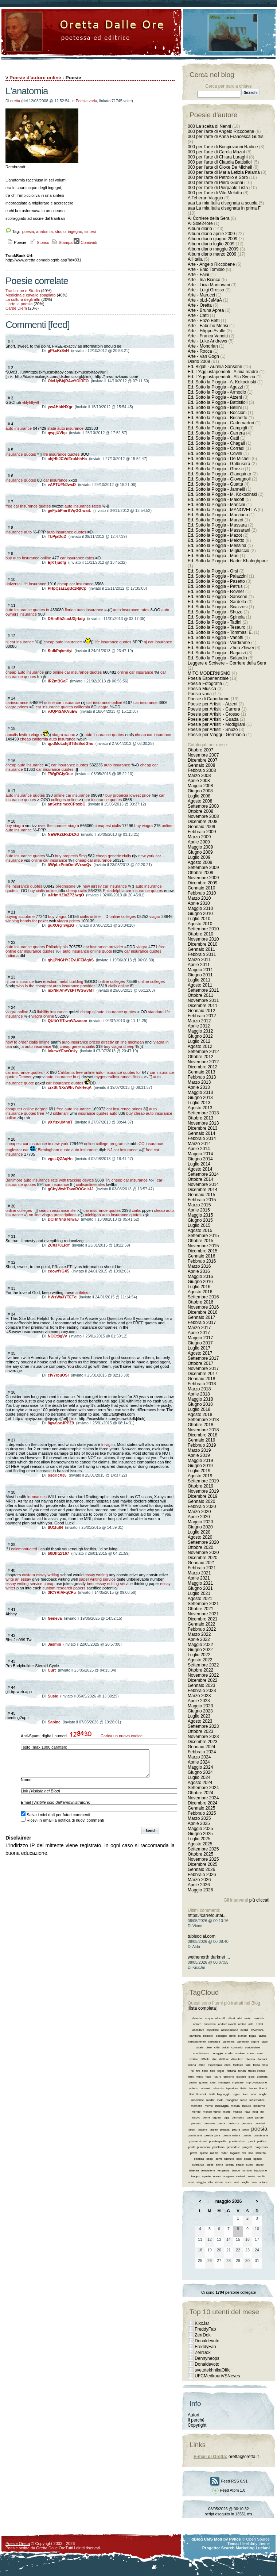 The image size is (277, 2576). What do you see at coordinates (203, 1184) in the screenshot?
I see `Novembre 2014` at bounding box center [203, 1184].